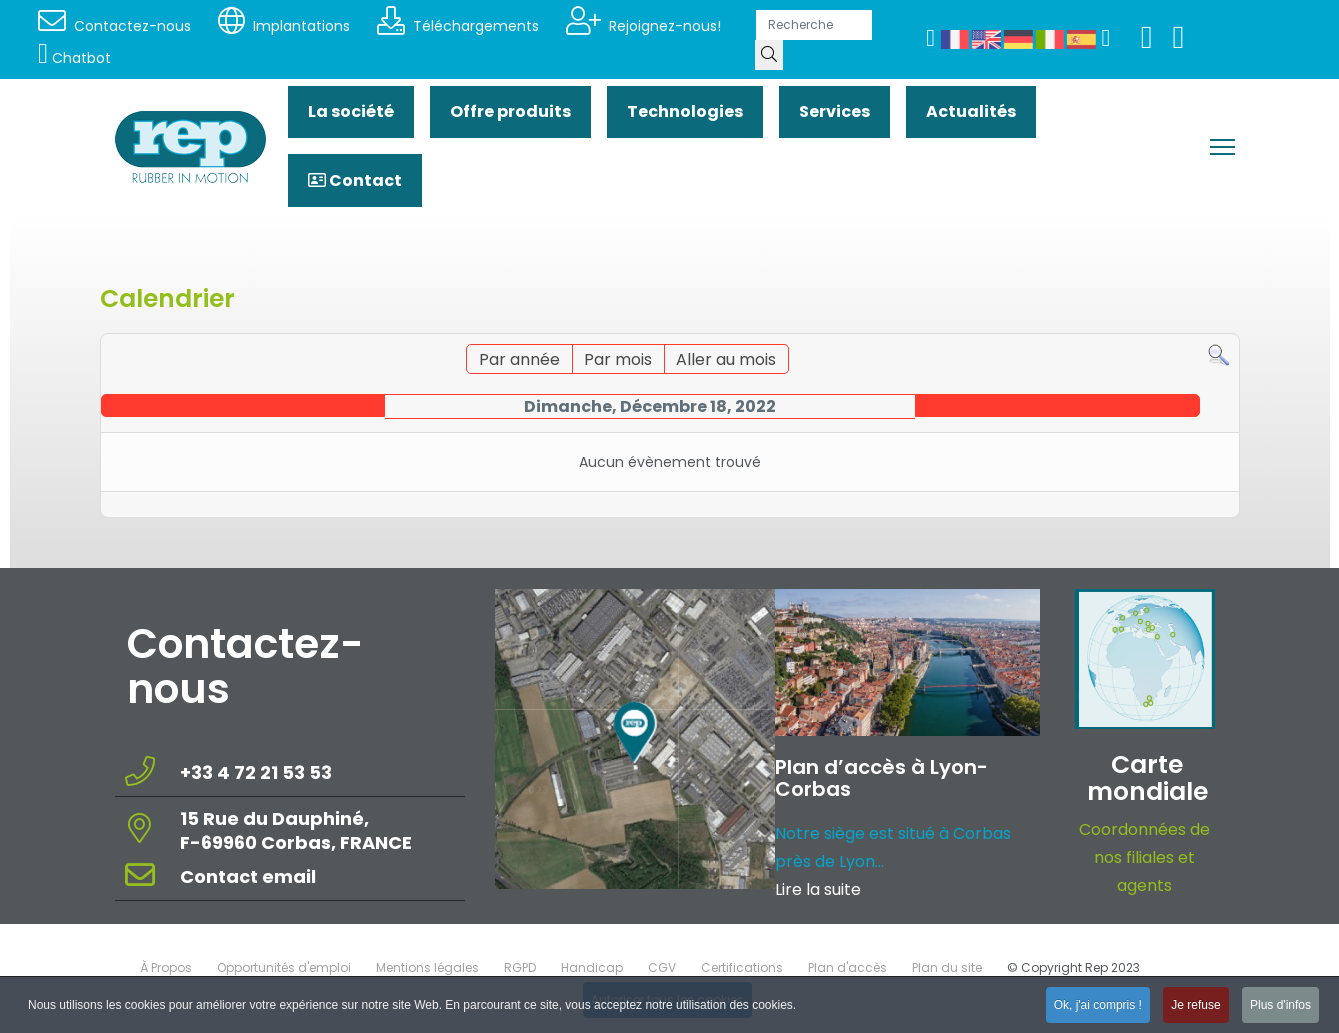 The image size is (1339, 1033). Describe the element at coordinates (1147, 42) in the screenshot. I see `[Youtube]` at that location.